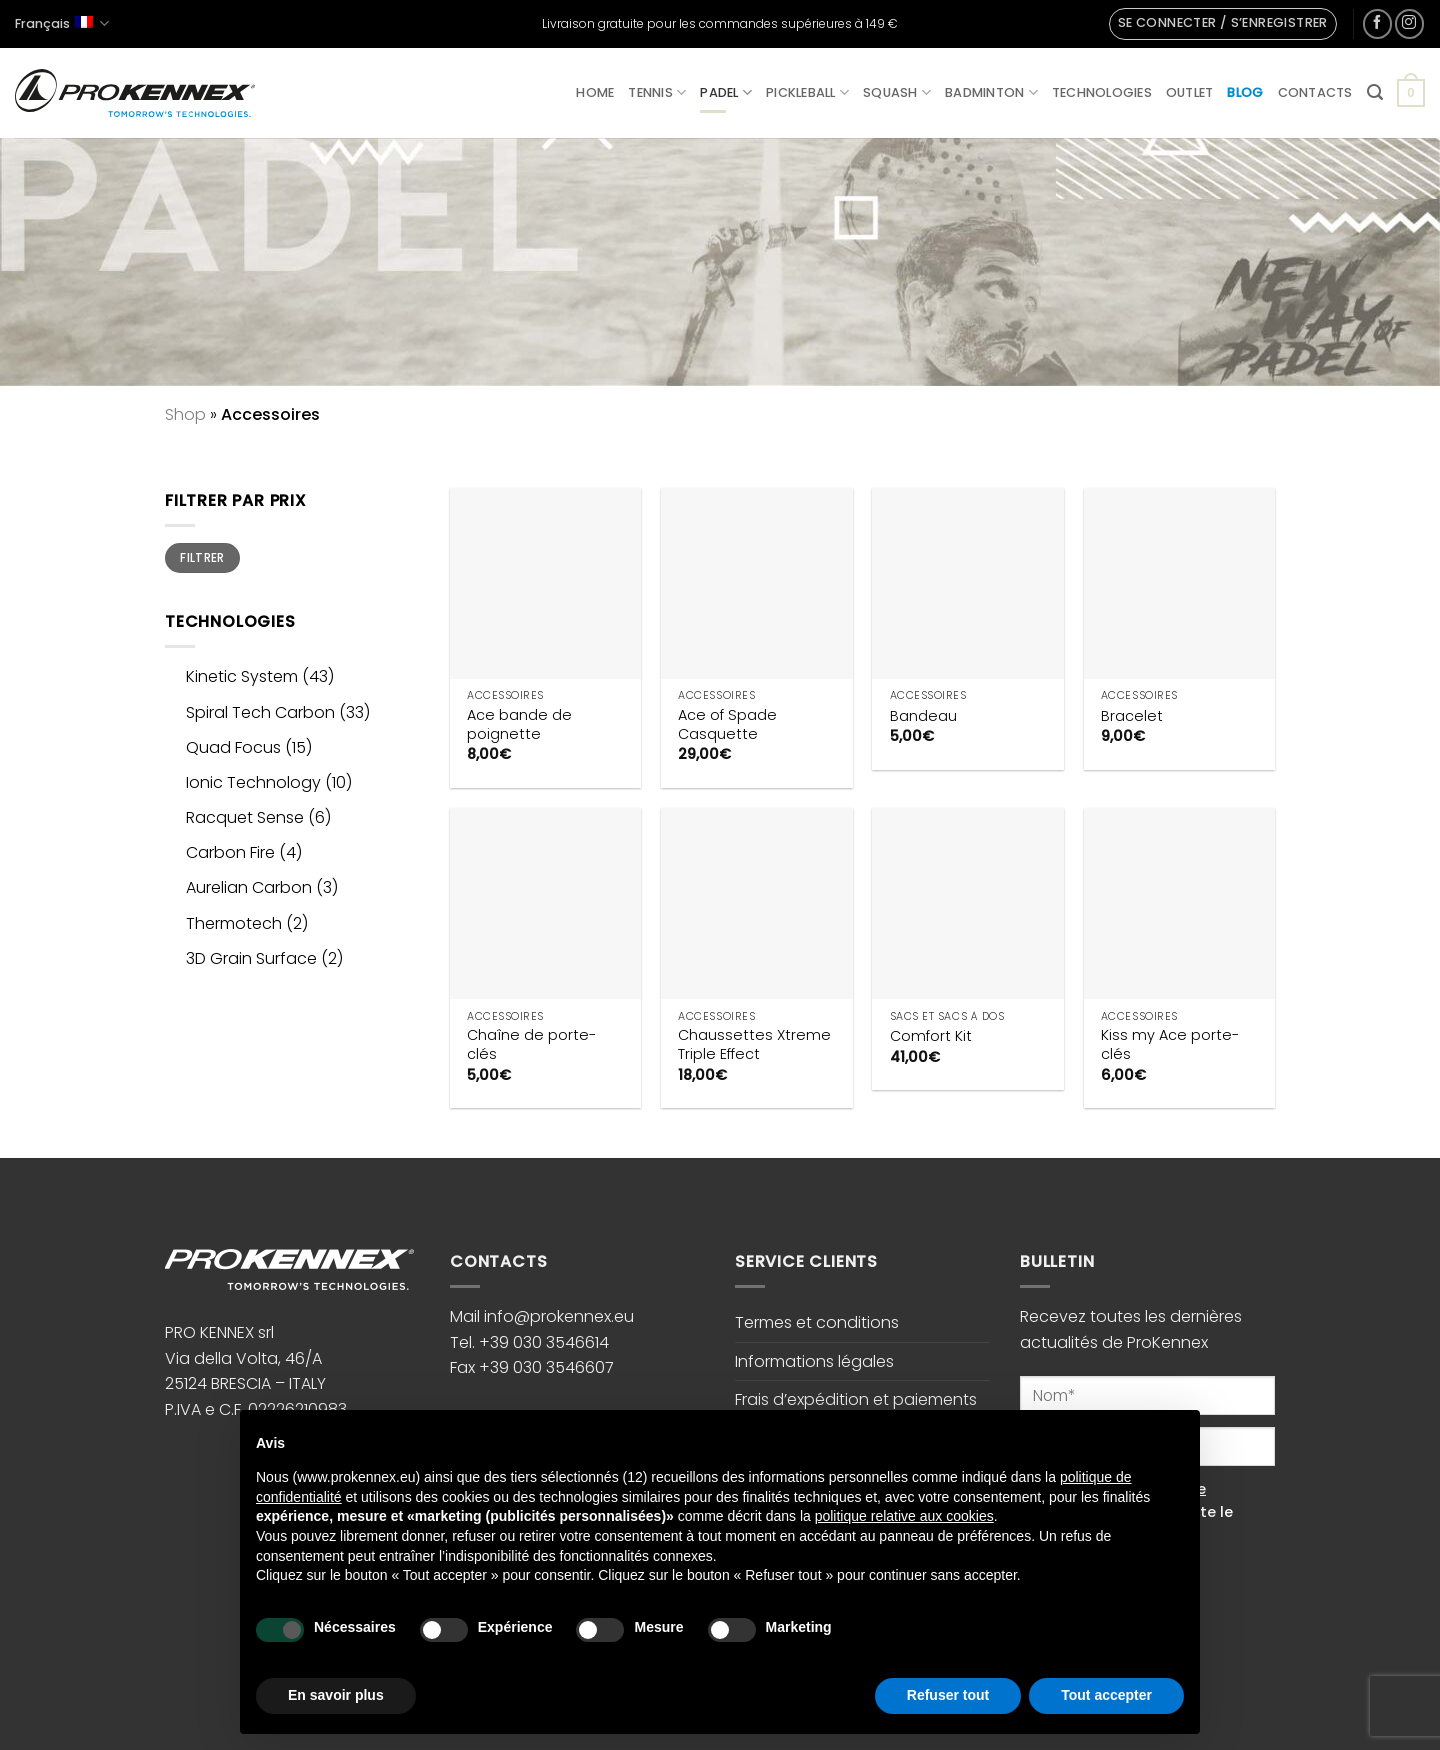 This screenshot has width=1440, height=1750. What do you see at coordinates (1245, 92) in the screenshot?
I see `Blog` at bounding box center [1245, 92].